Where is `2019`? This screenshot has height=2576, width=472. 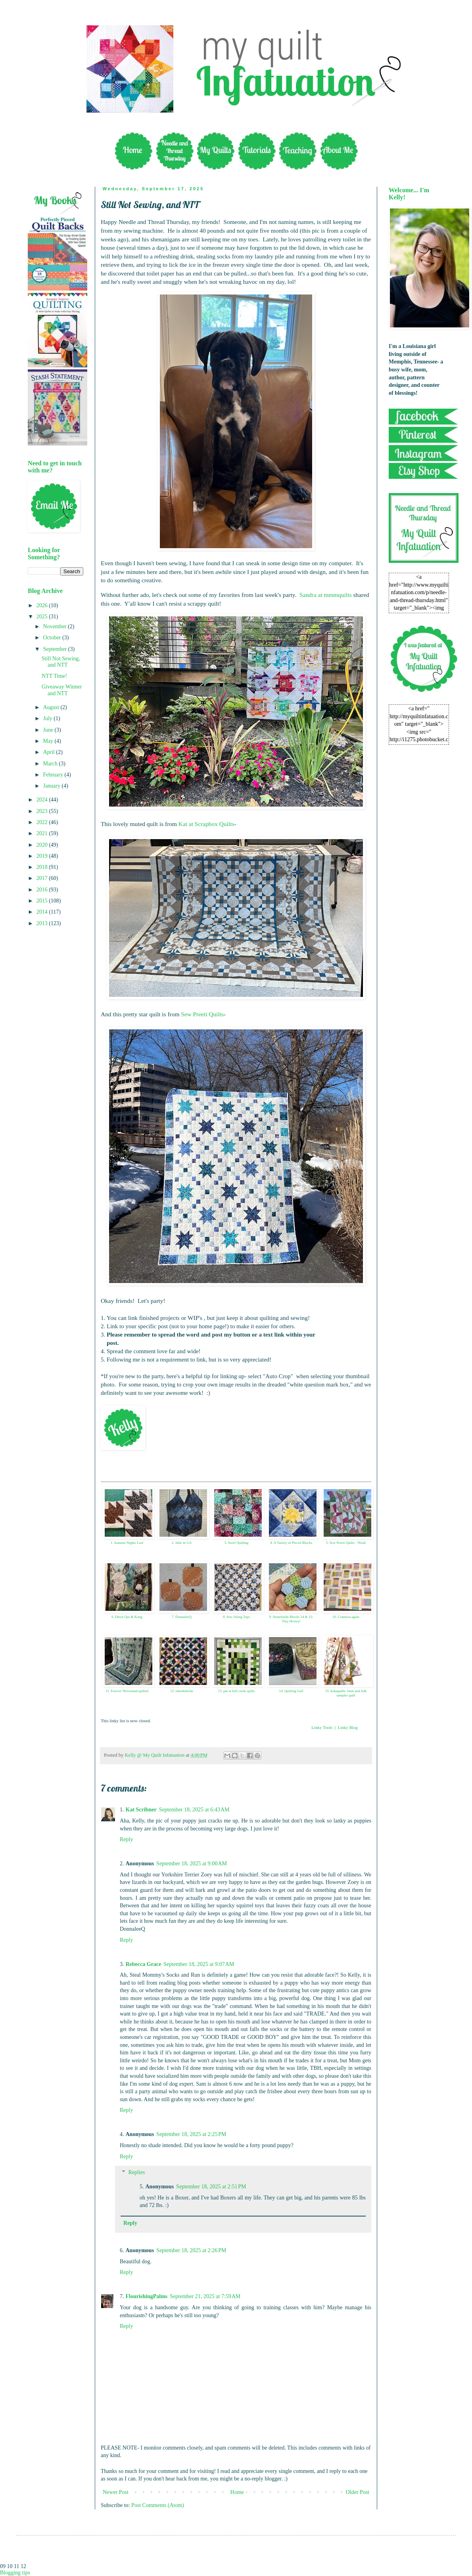
2019 is located at coordinates (42, 856).